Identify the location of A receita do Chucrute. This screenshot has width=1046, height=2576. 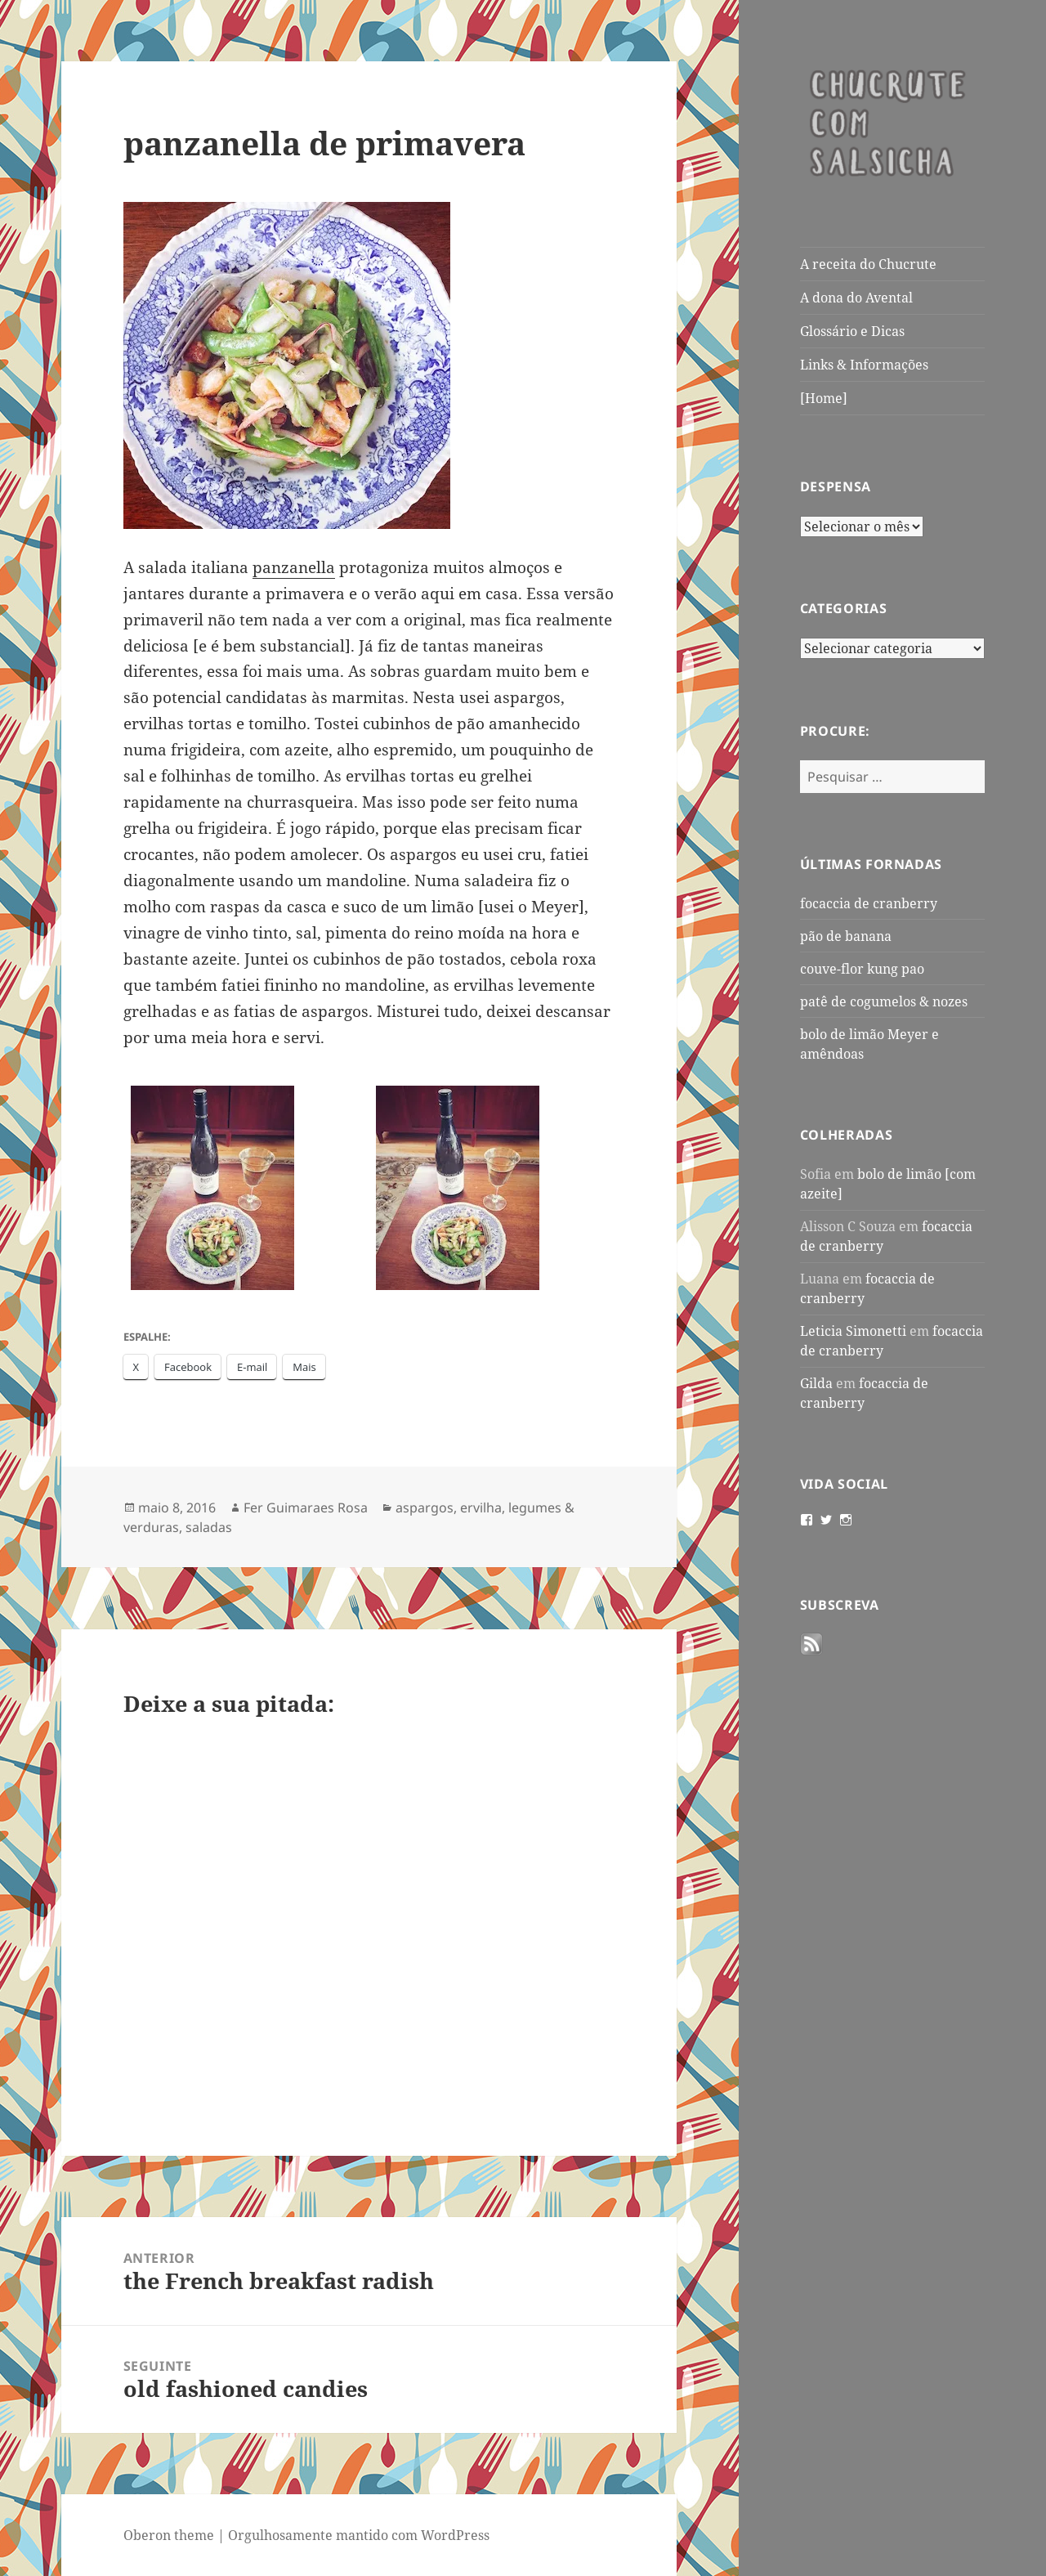
(868, 264).